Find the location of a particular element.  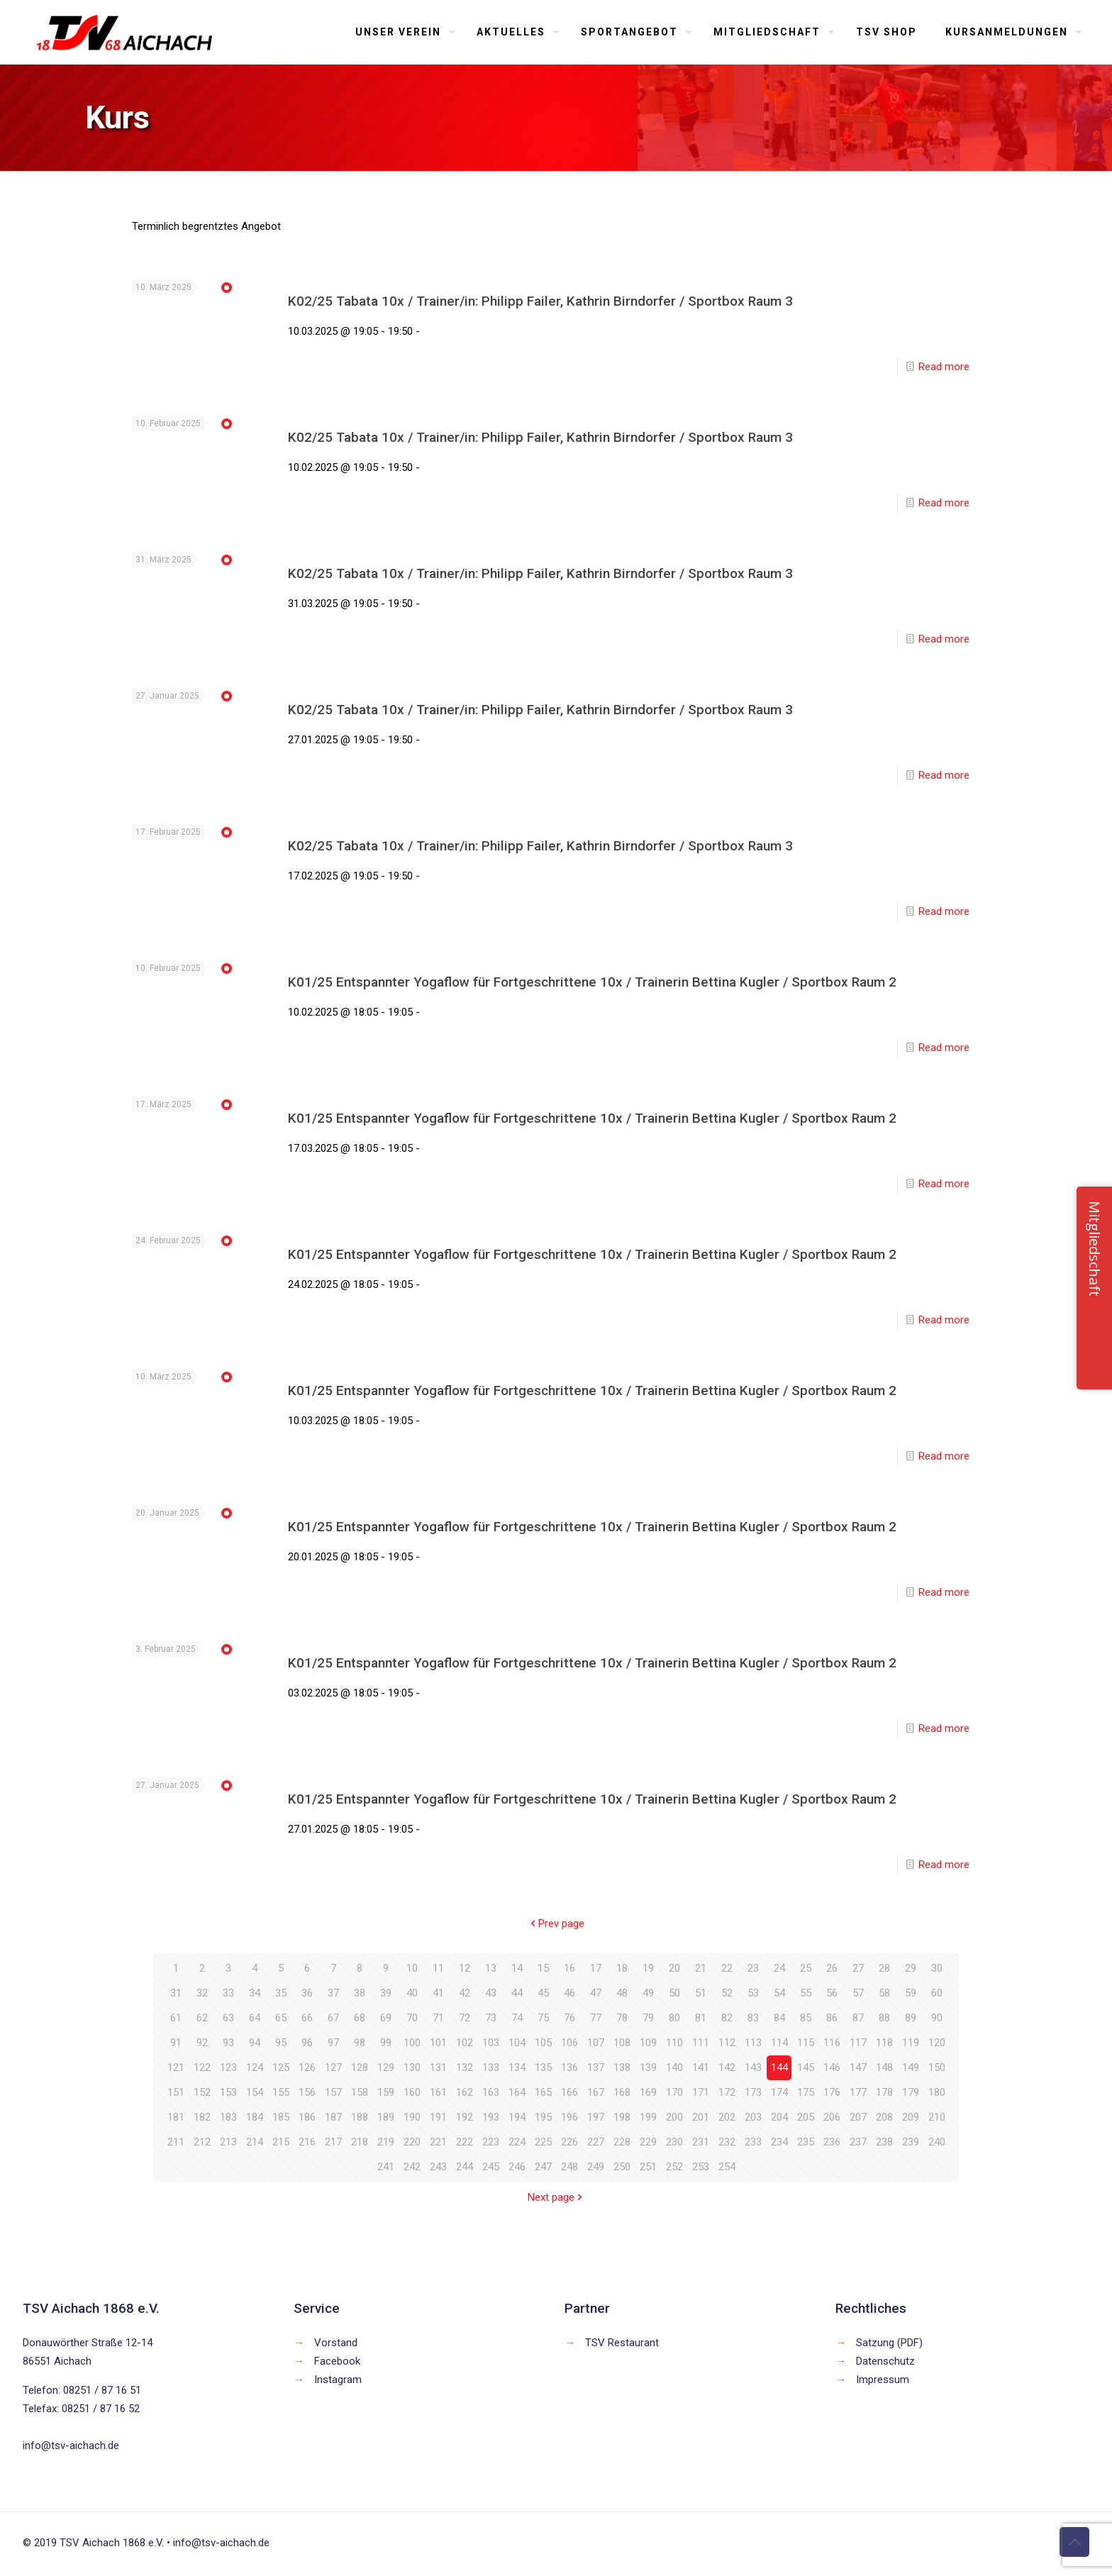

209 is located at coordinates (910, 2117).